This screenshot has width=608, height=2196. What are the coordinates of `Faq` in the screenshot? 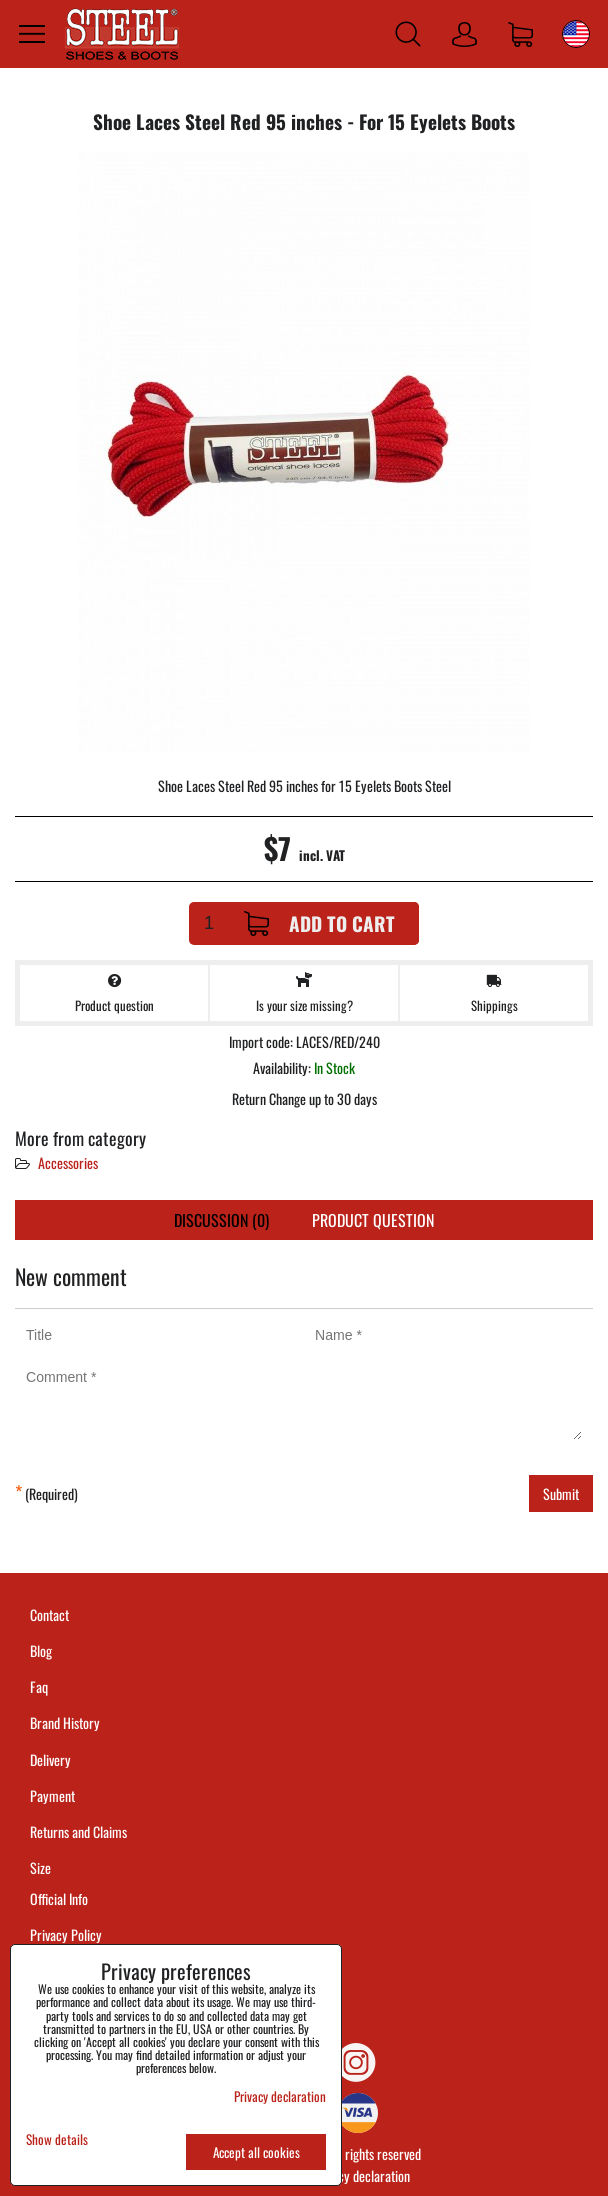 It's located at (39, 1686).